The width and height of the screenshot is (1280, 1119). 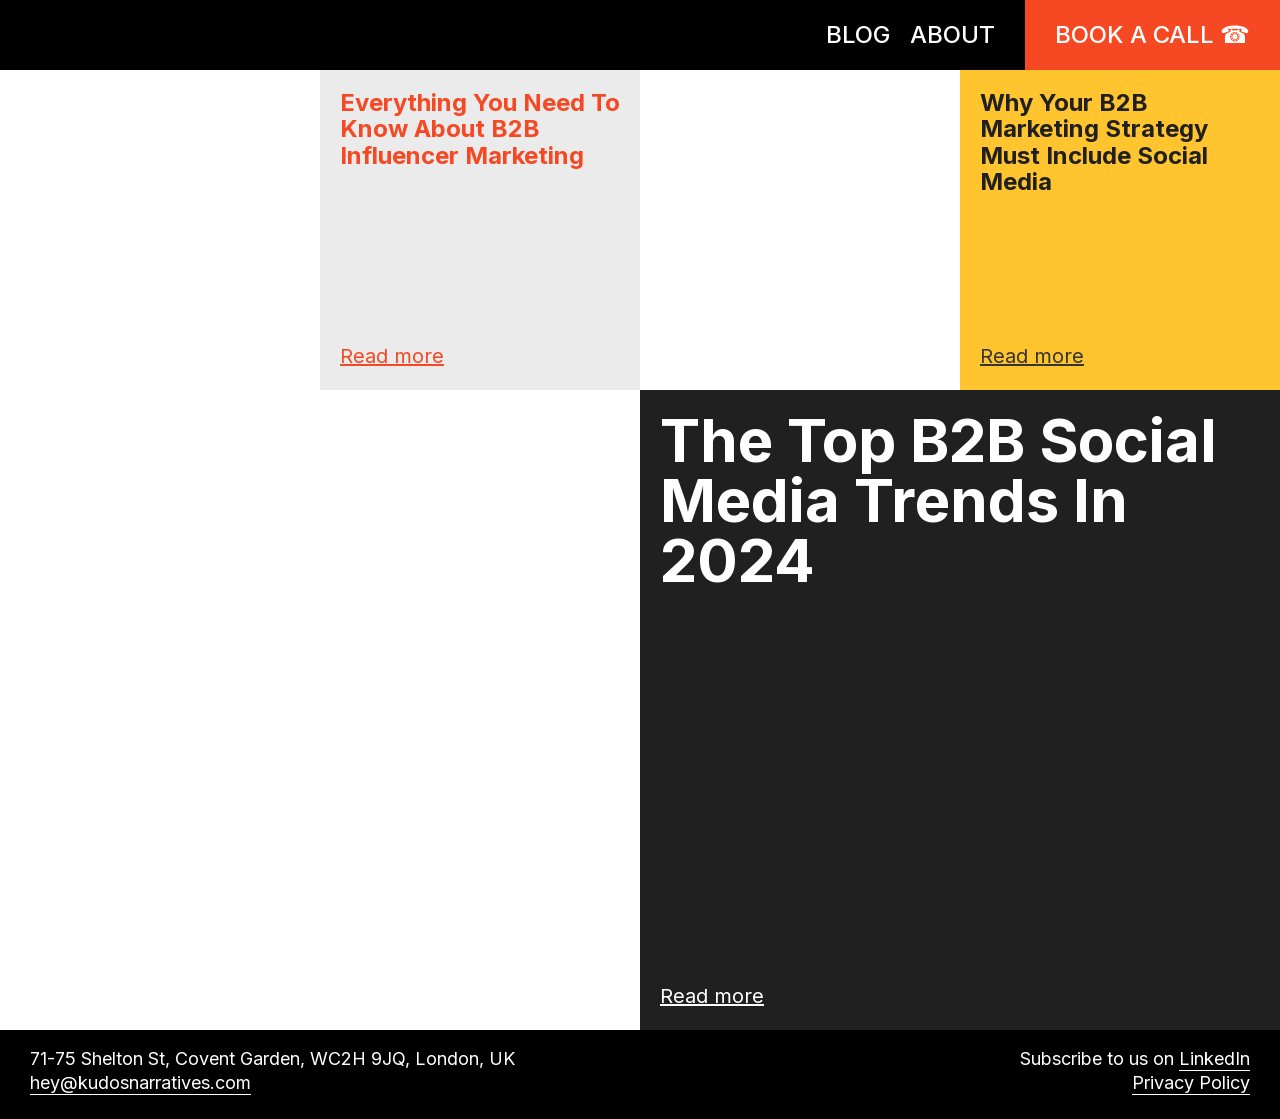 I want to click on Privacy Policy, so click(x=1191, y=1083).